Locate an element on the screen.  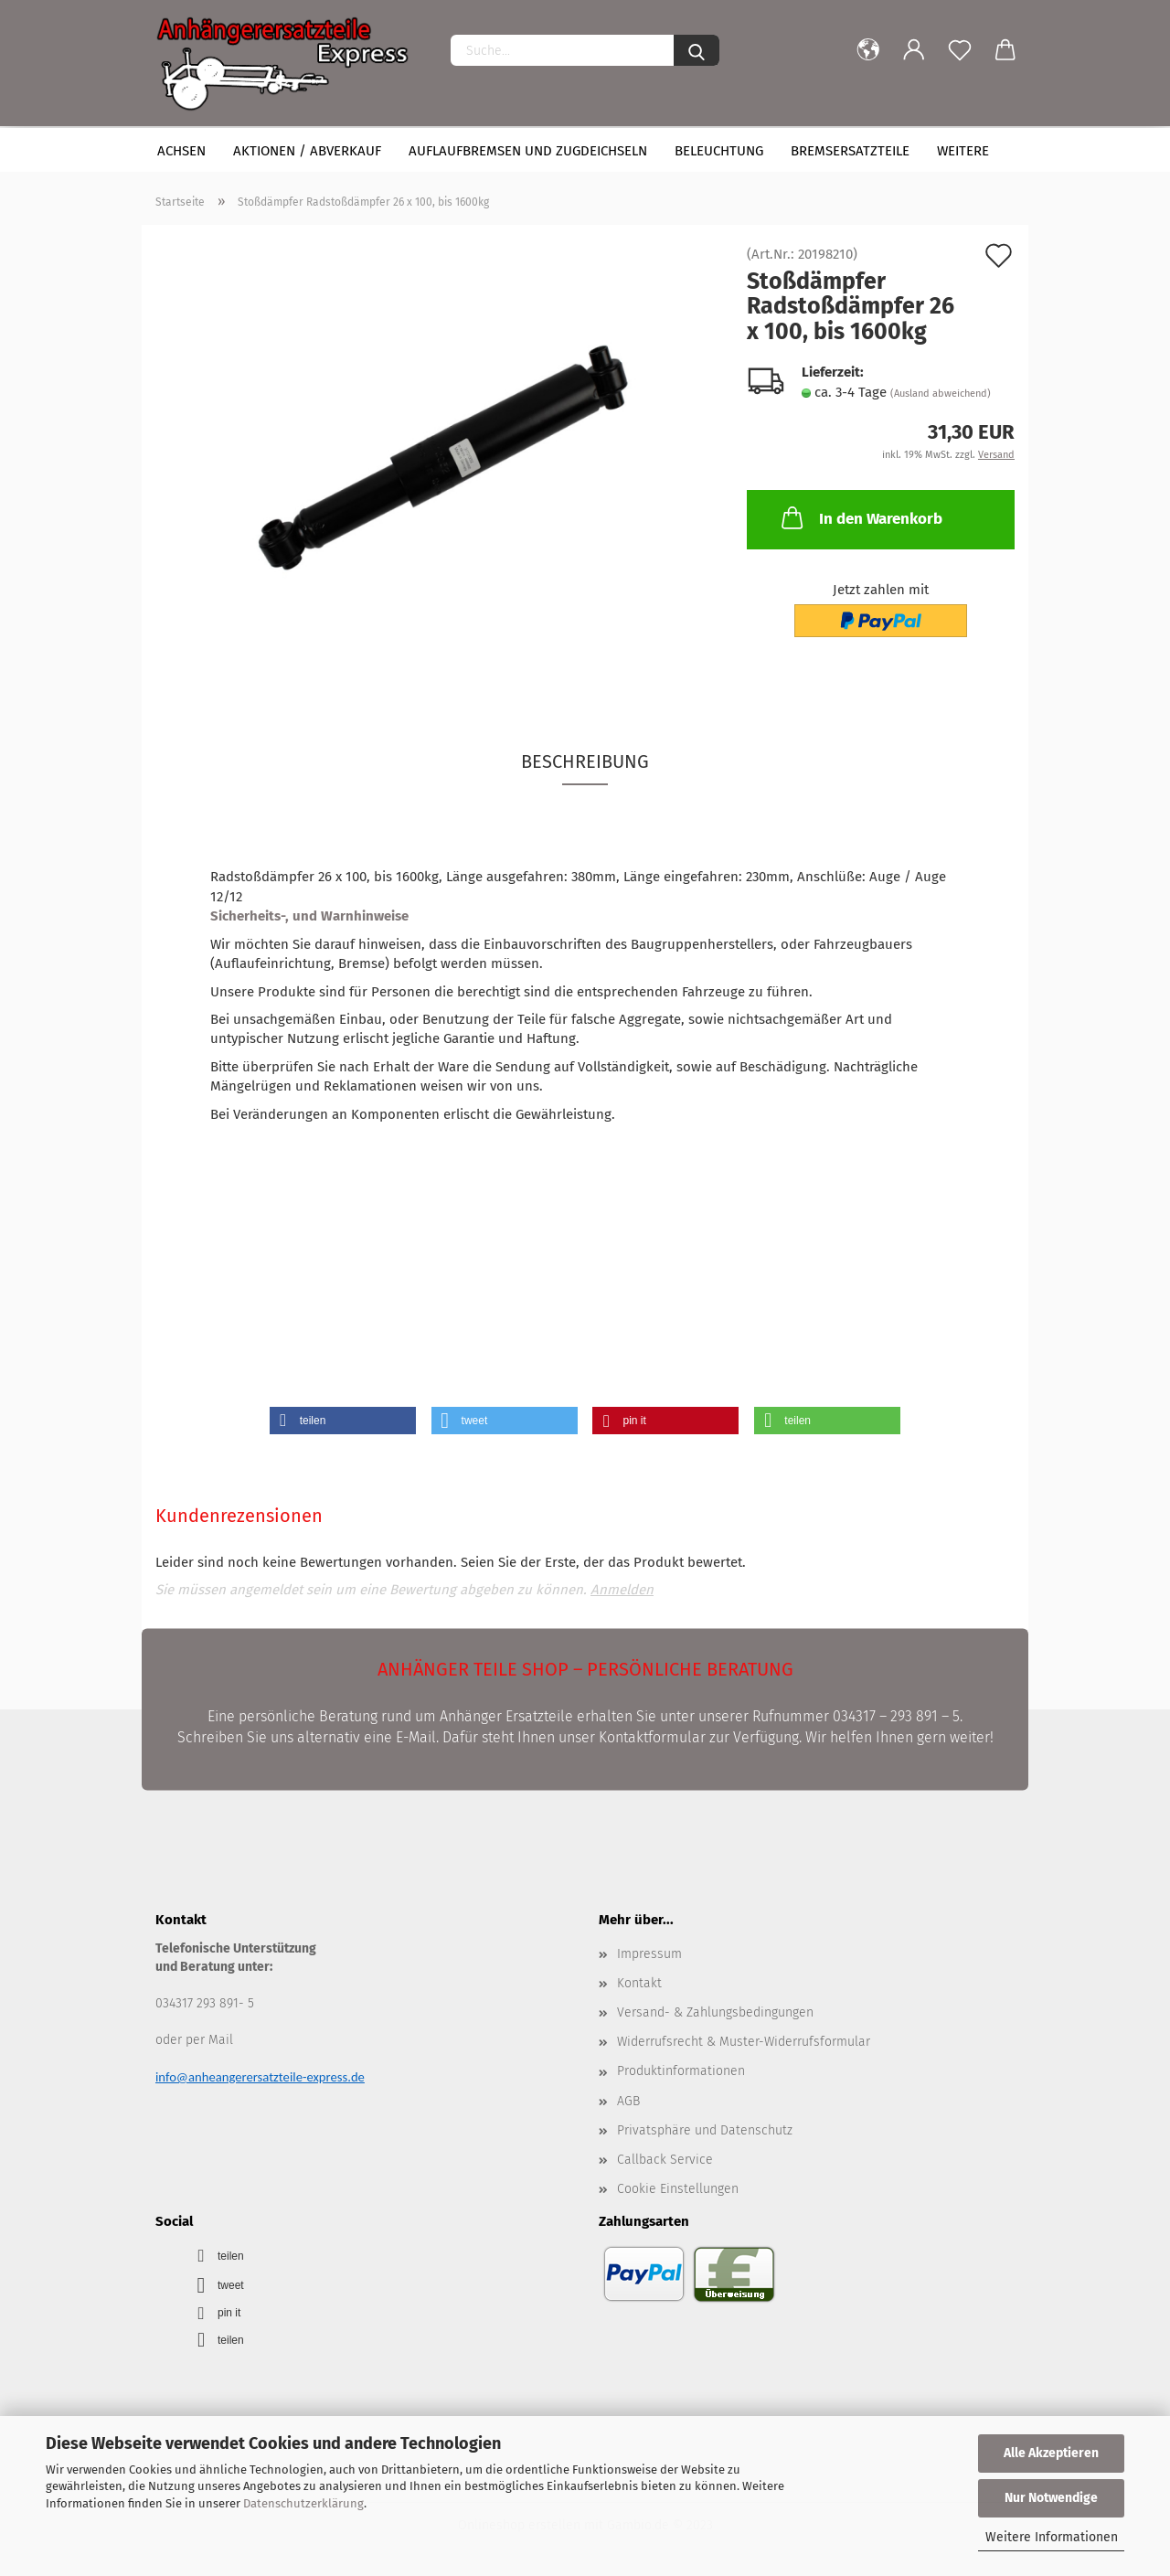
Weitere is located at coordinates (963, 151).